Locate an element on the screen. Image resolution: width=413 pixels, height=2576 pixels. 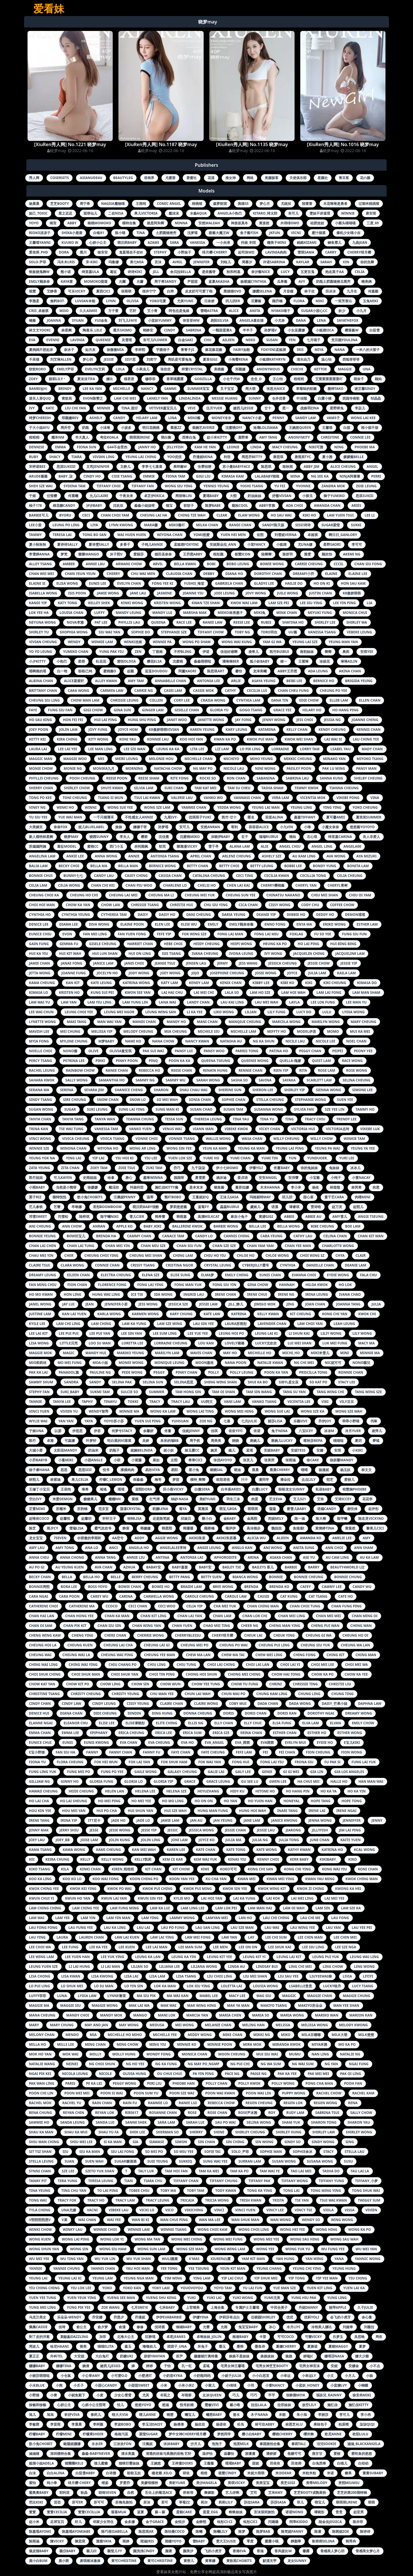
wong mei ching is located at coordinates (186, 2239).